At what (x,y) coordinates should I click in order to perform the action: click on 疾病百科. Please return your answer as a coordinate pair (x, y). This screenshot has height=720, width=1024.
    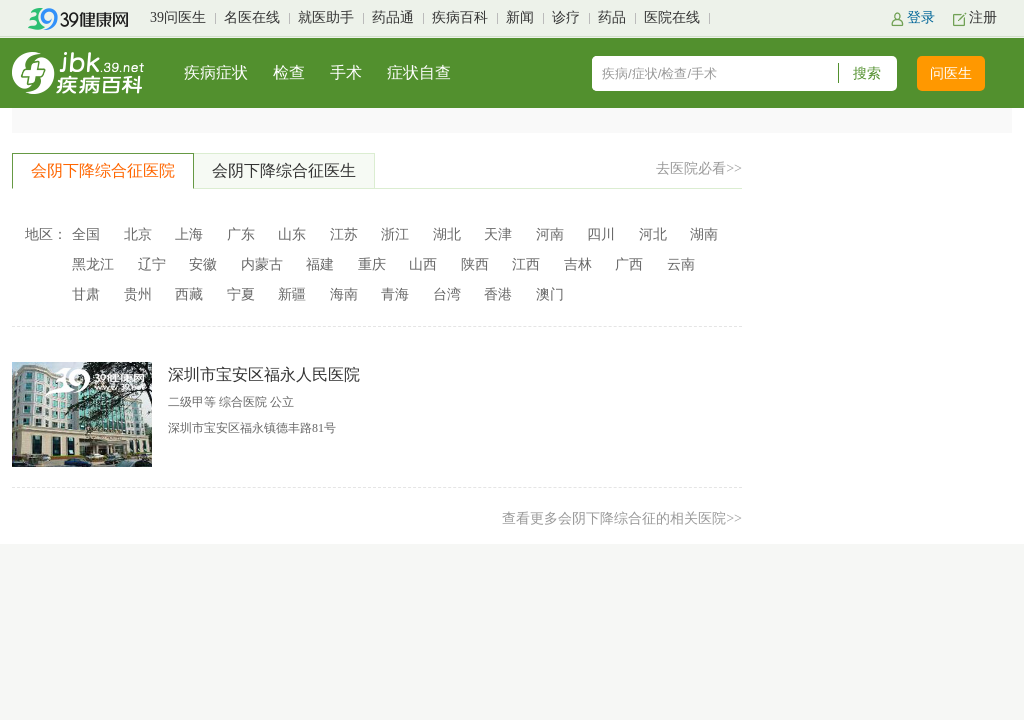
    Looking at the image, I should click on (460, 17).